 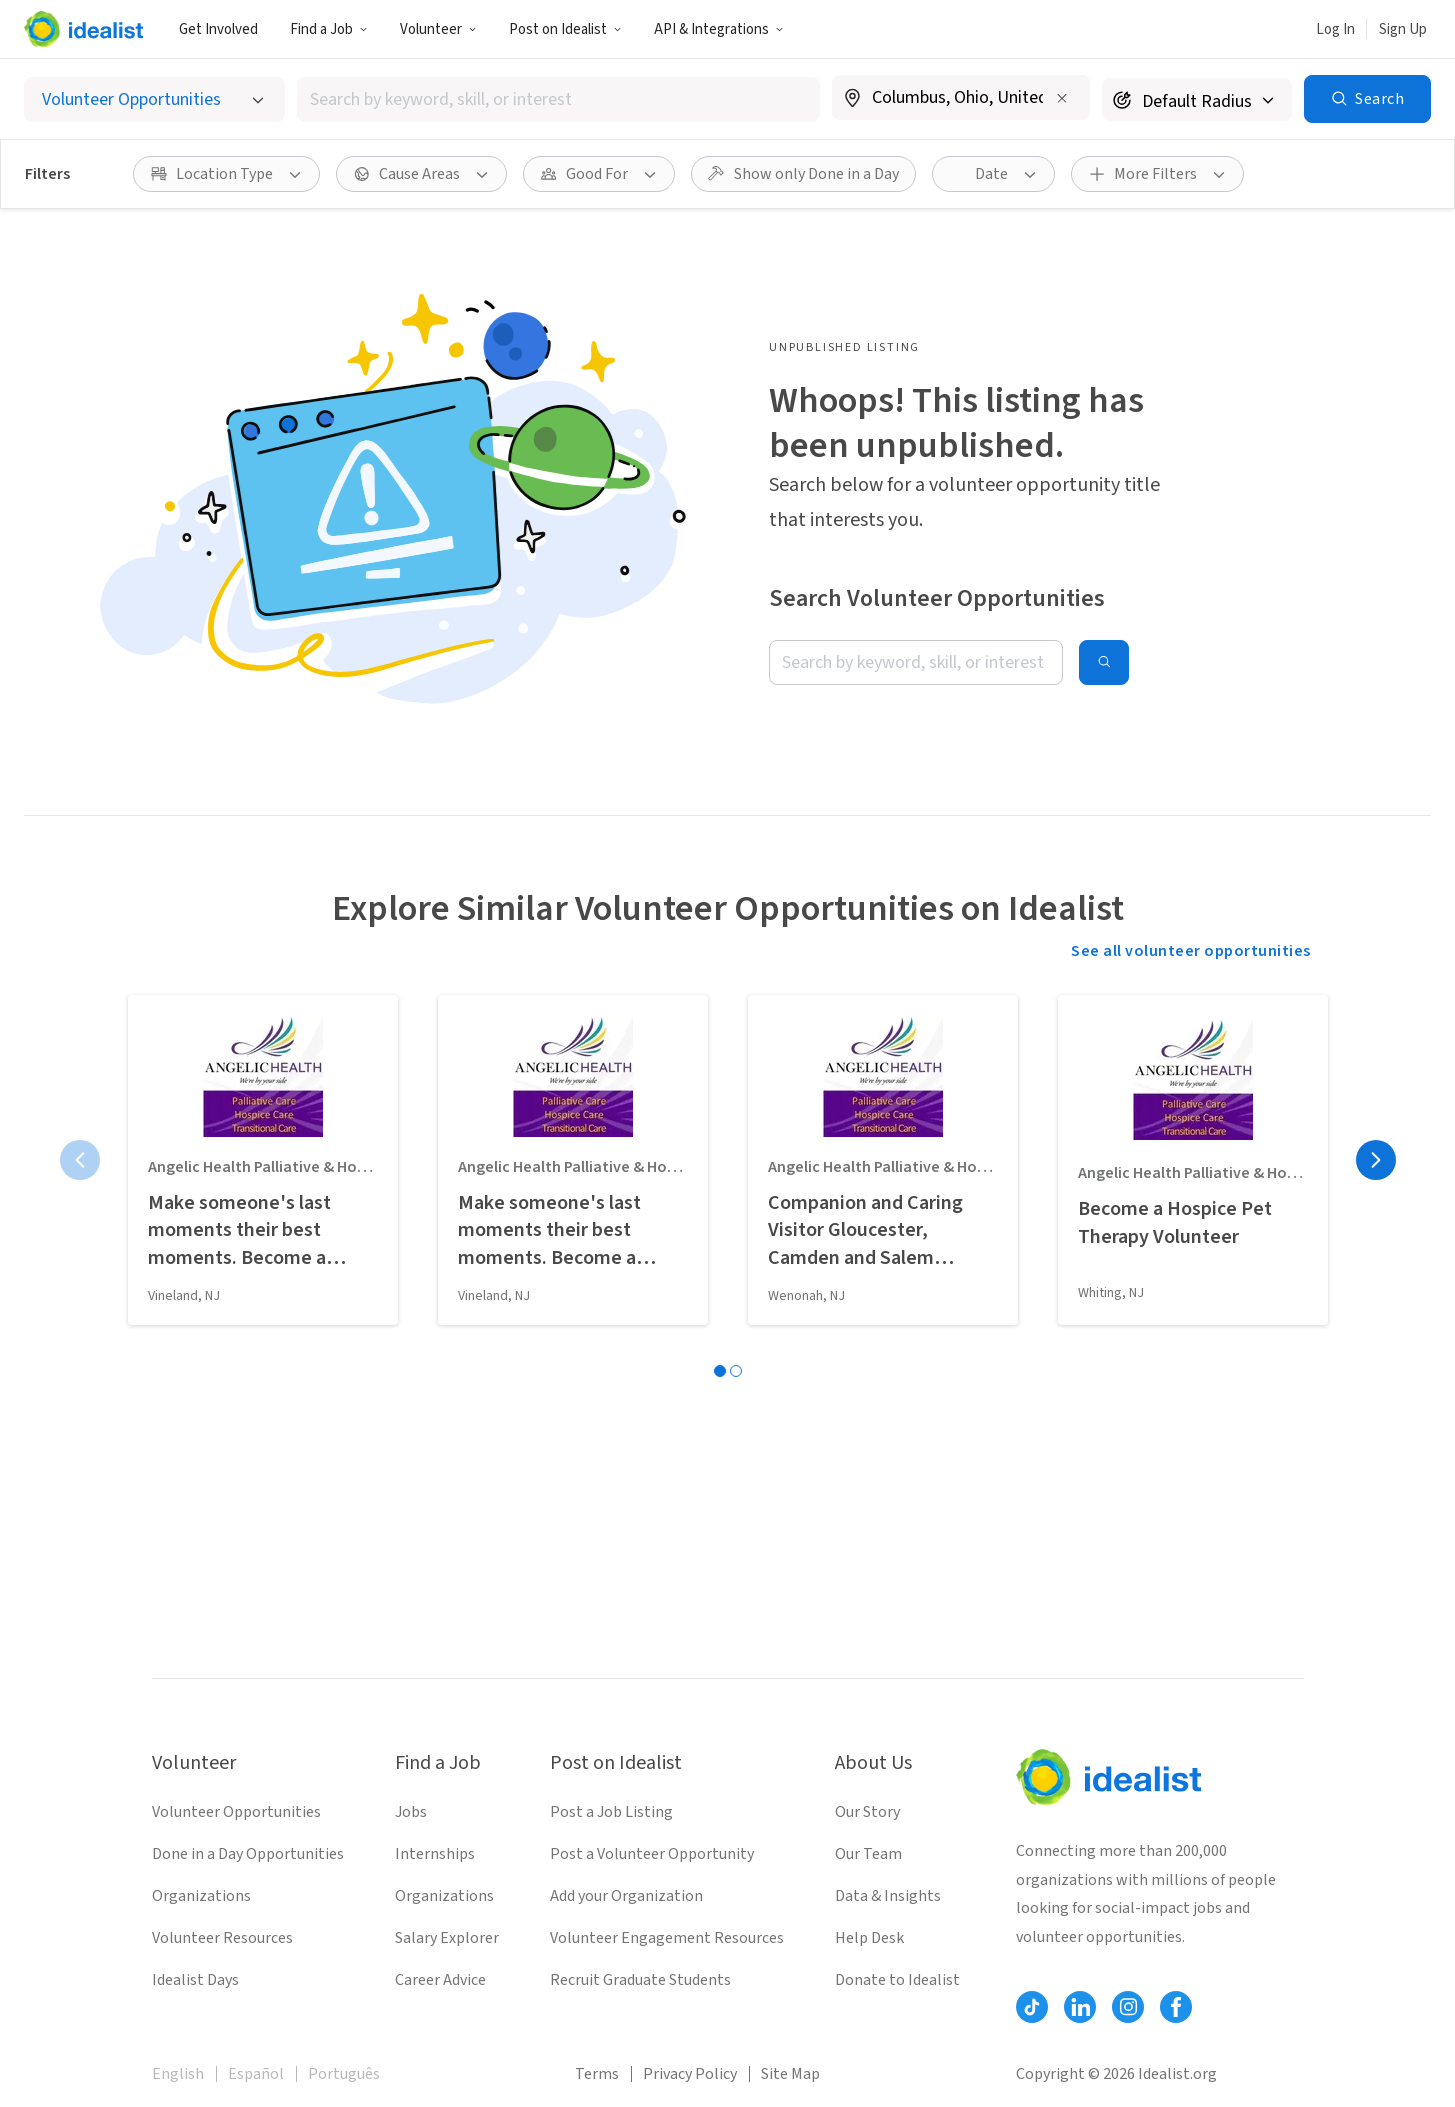 I want to click on Career Advice, so click(x=440, y=1980).